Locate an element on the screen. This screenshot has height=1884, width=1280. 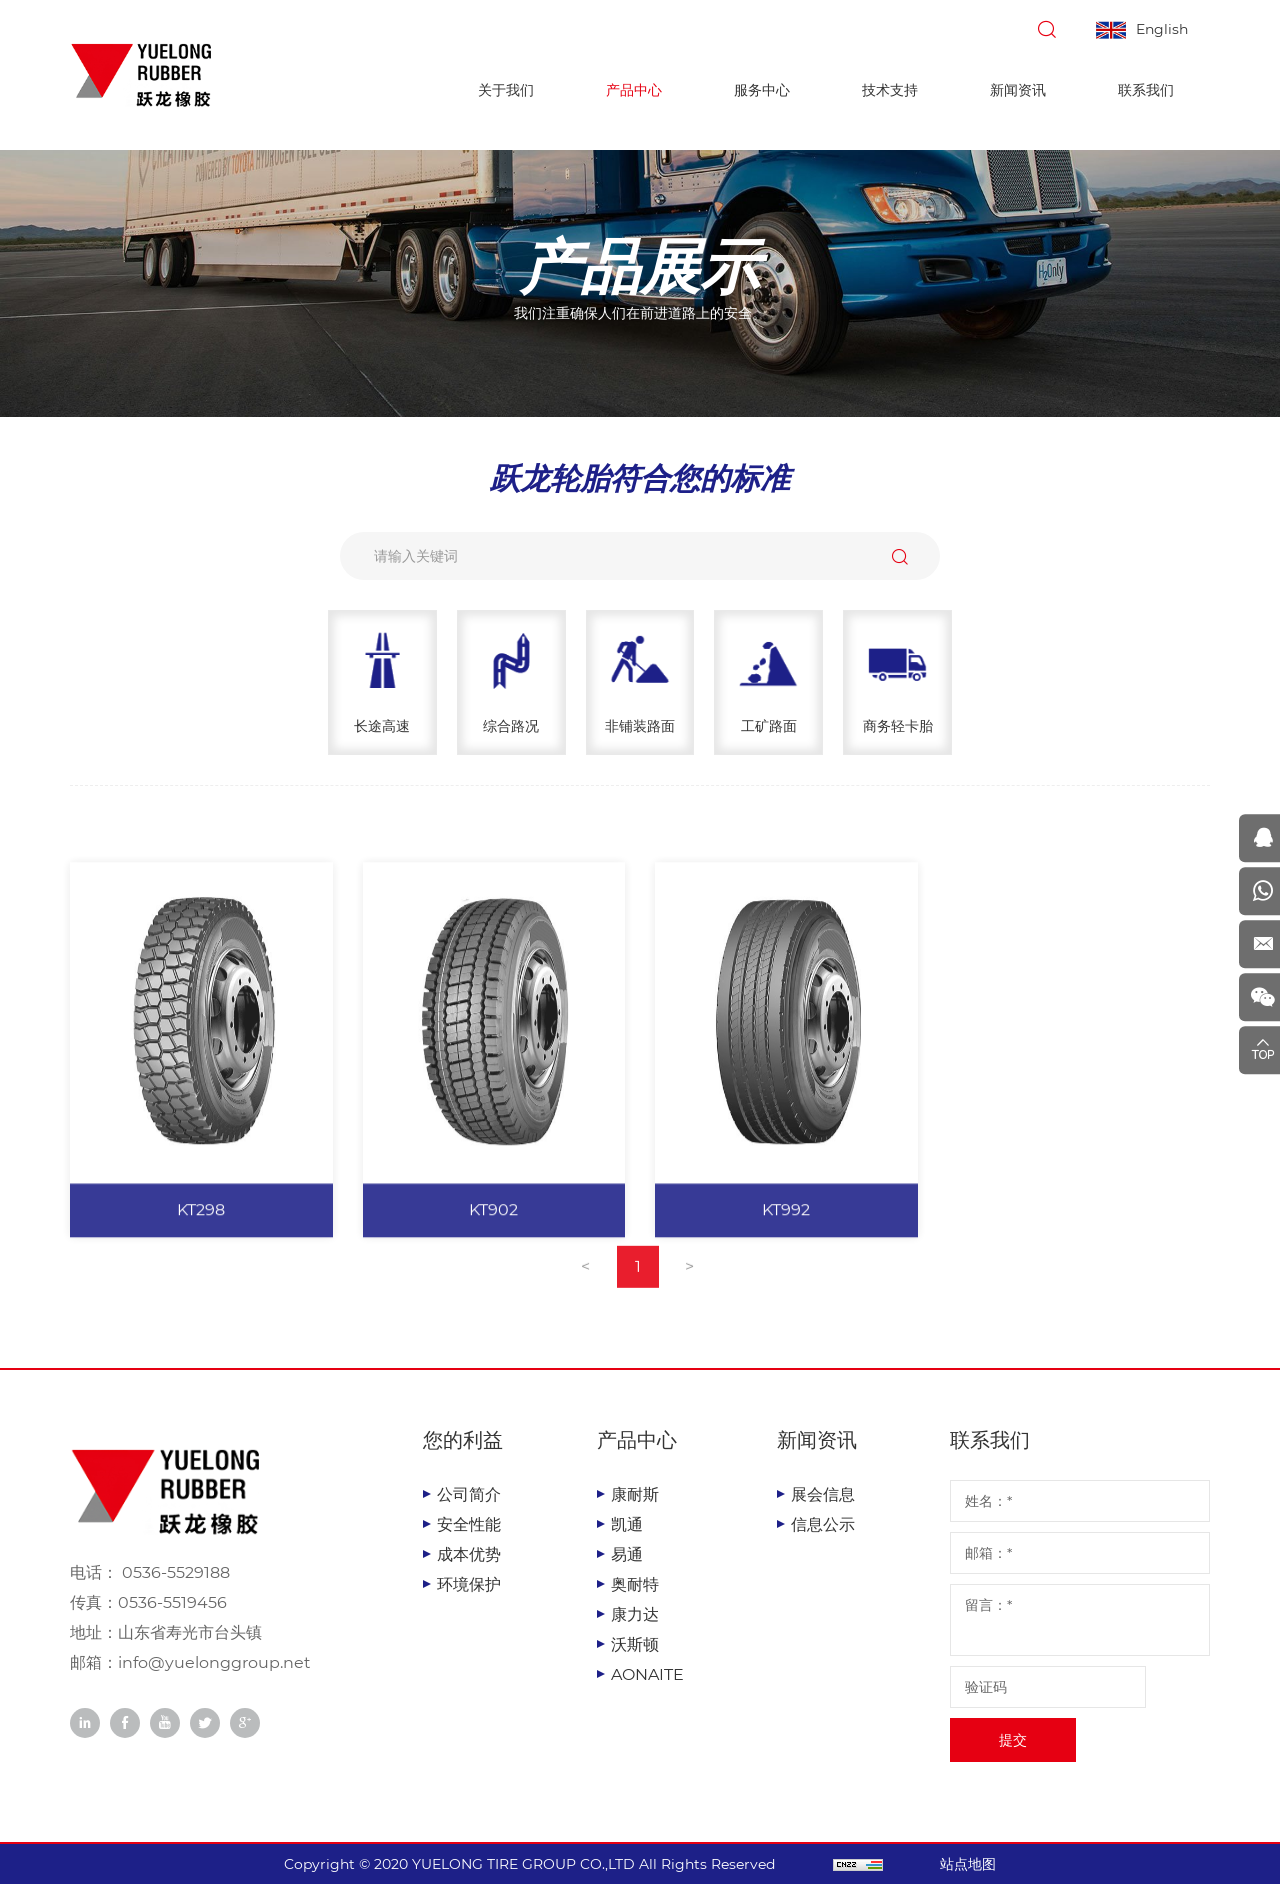
站点地图 is located at coordinates (972, 1864).